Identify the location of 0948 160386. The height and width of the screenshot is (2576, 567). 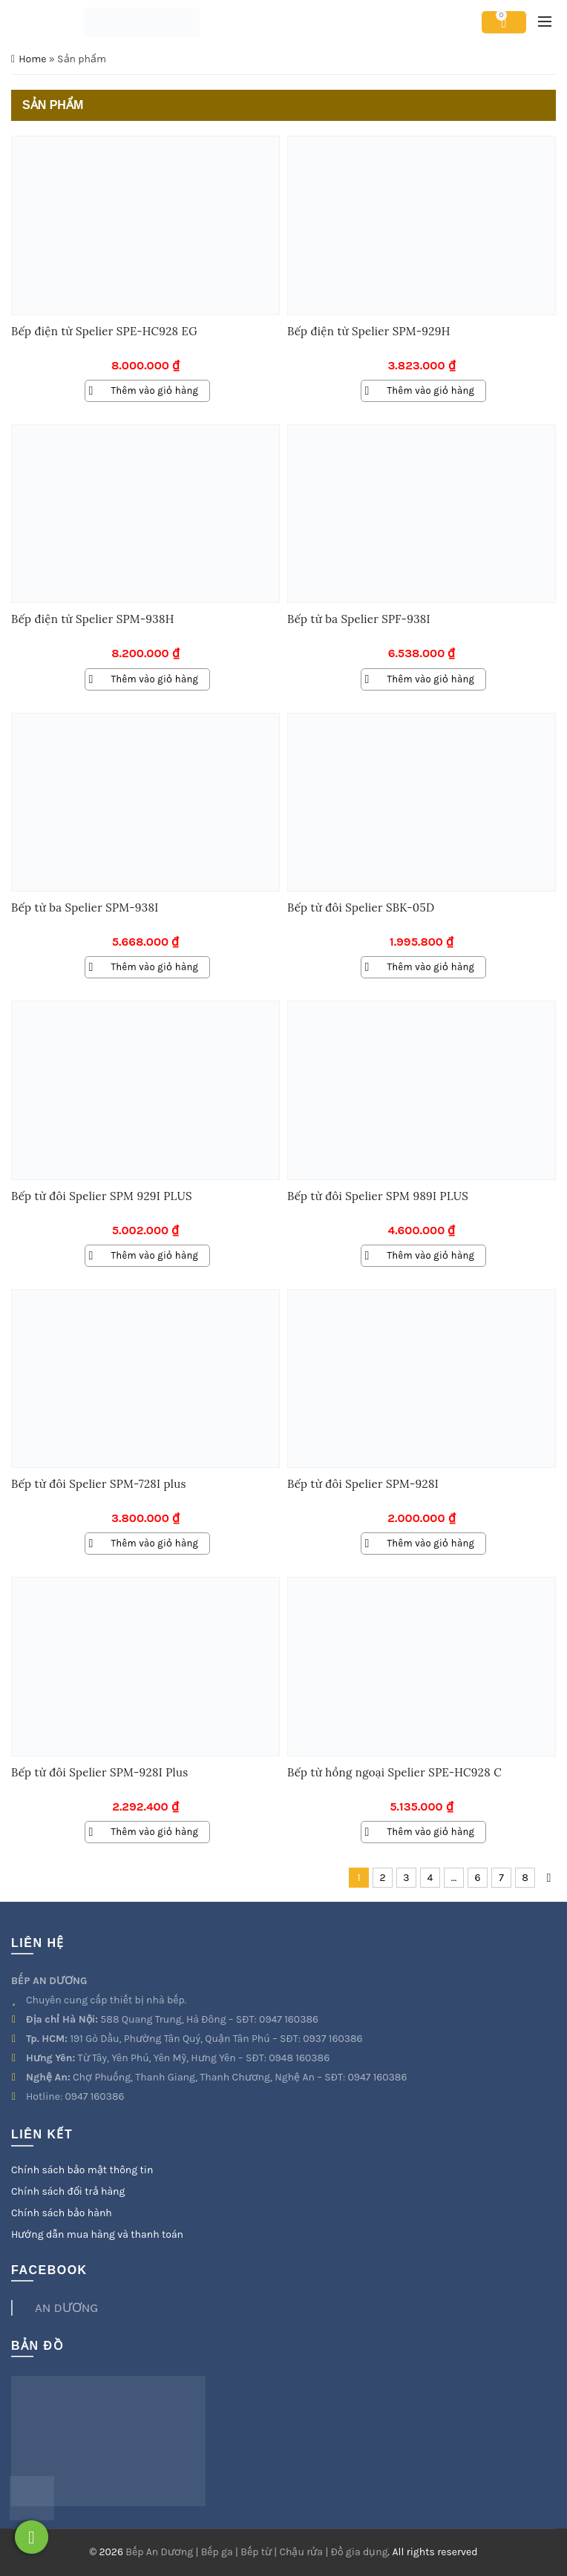
(299, 2058).